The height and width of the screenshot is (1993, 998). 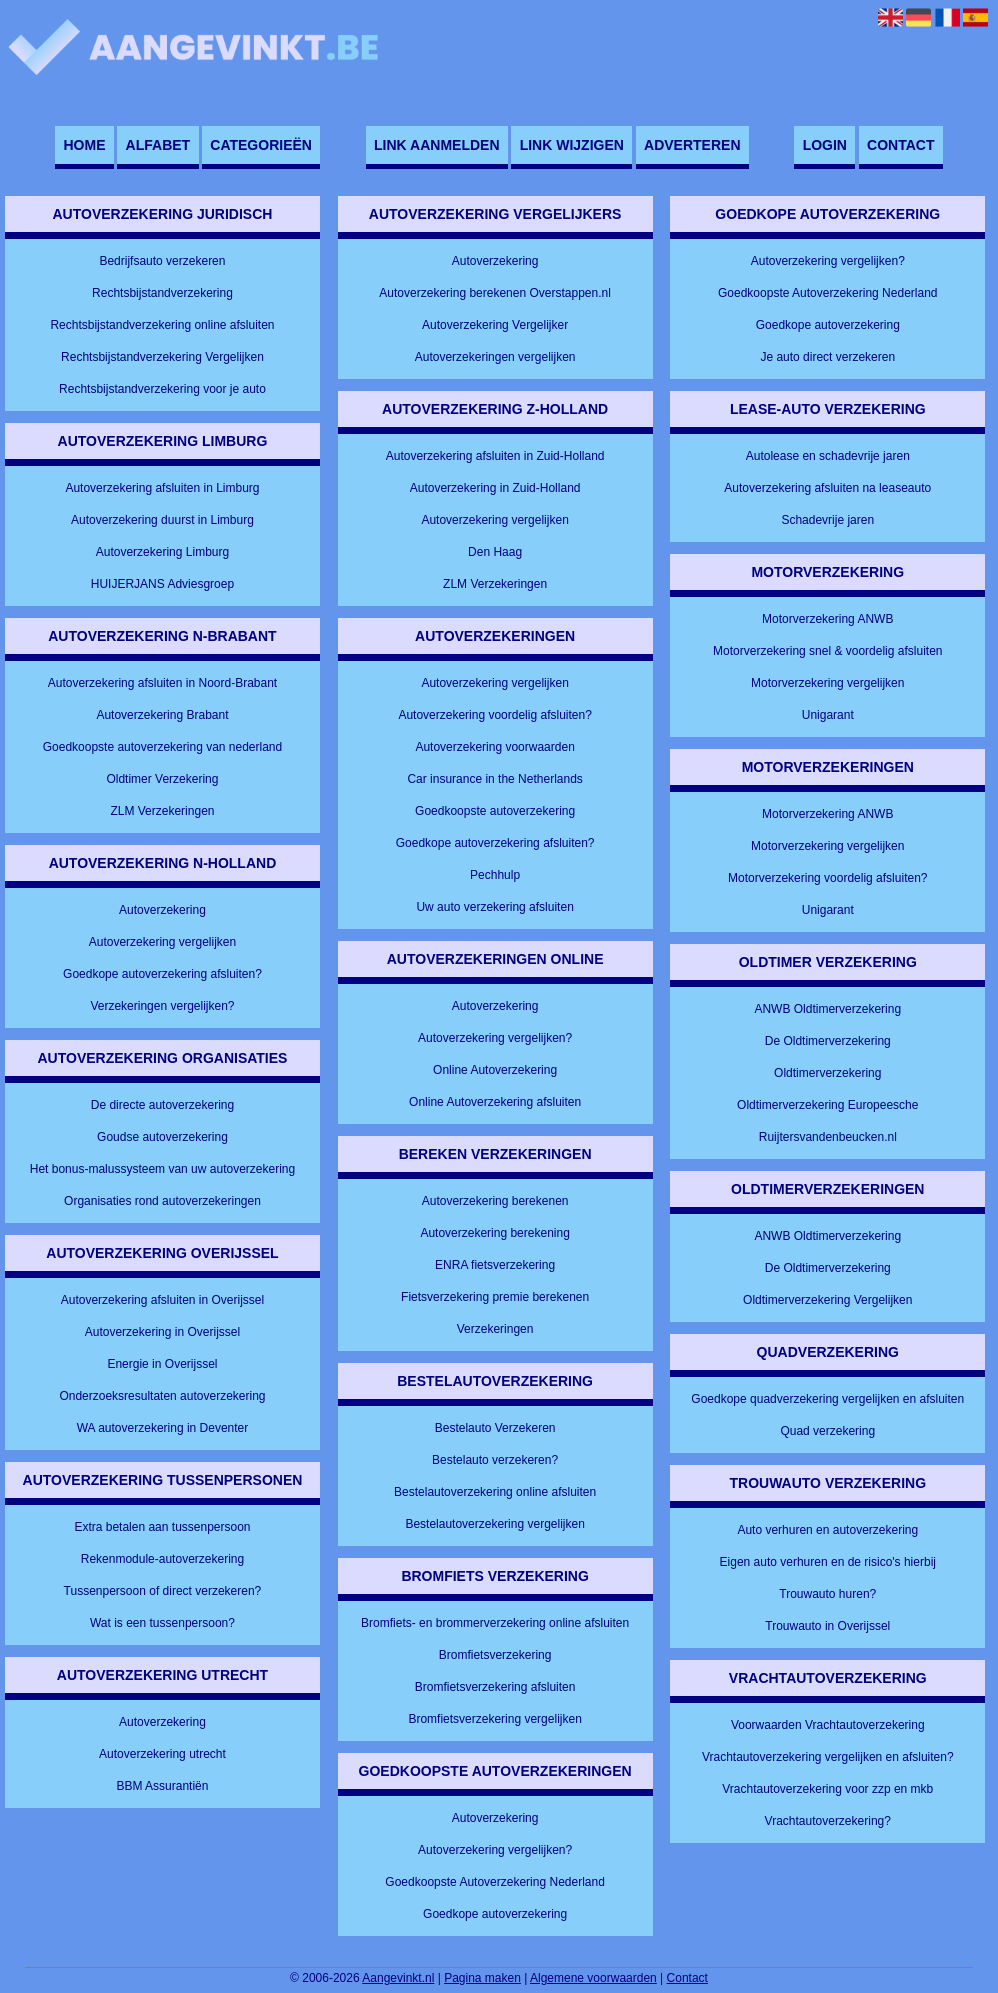 What do you see at coordinates (162, 325) in the screenshot?
I see `Rechtsbijstandverzekering online afsluiten` at bounding box center [162, 325].